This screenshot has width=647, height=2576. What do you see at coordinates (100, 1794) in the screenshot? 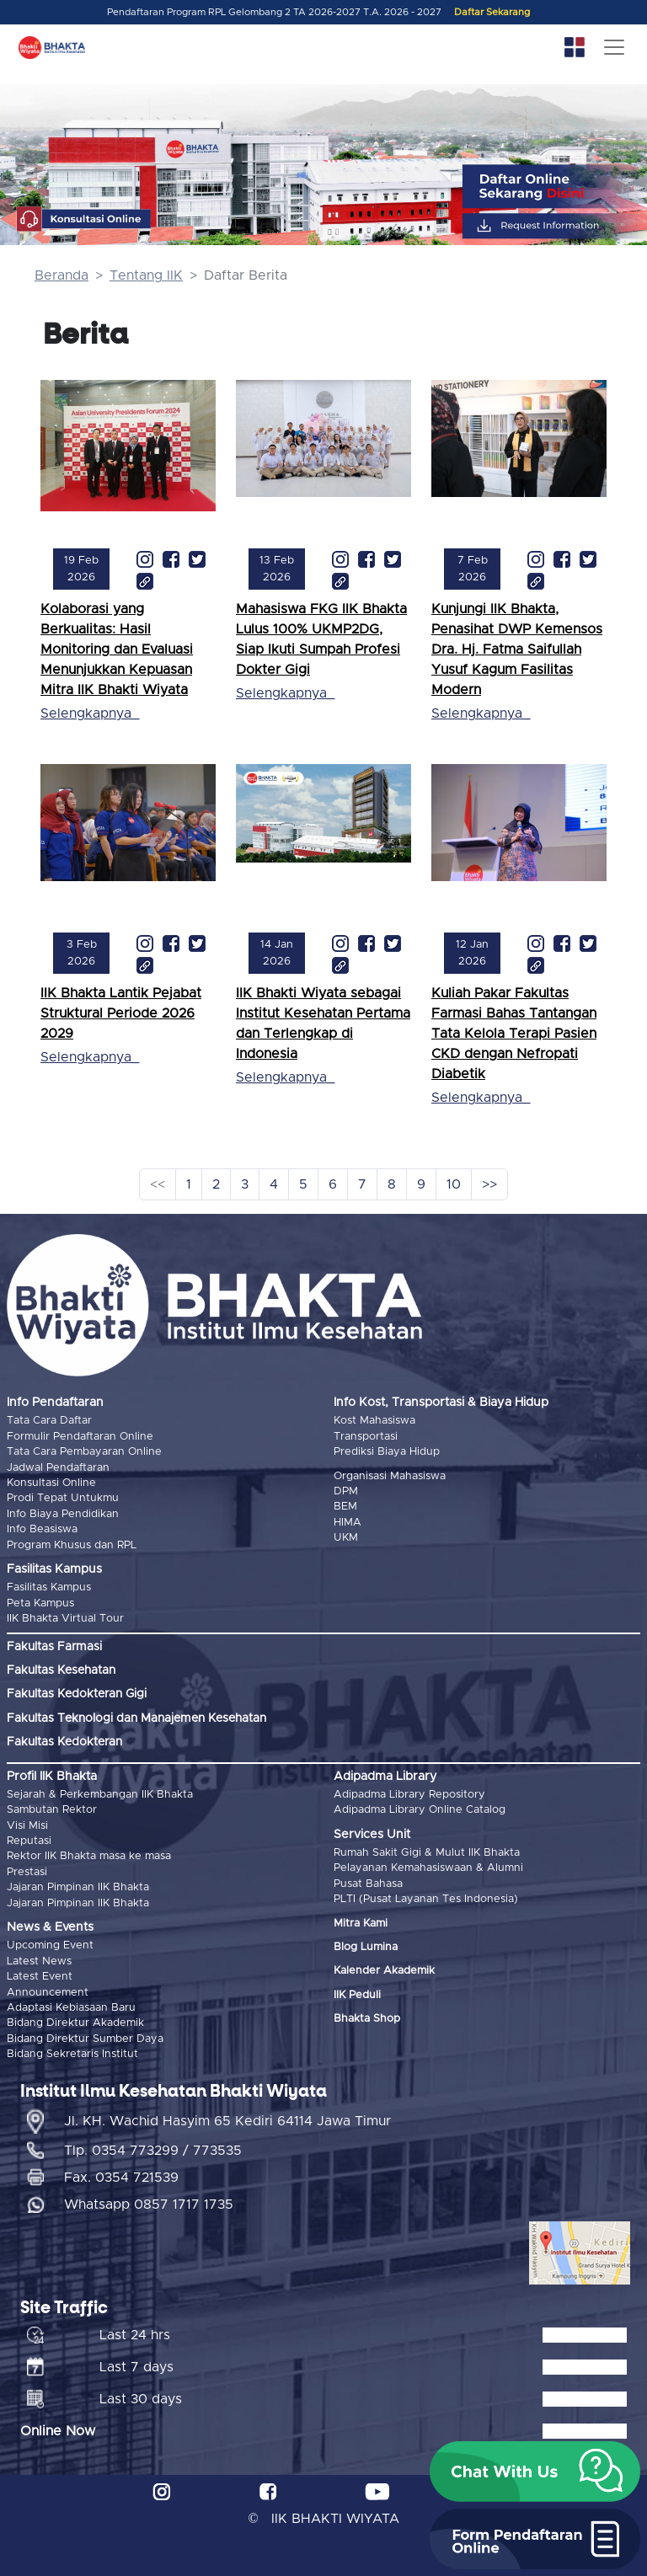
I see `Sejarah & Perkembangan IIK Bhakta` at bounding box center [100, 1794].